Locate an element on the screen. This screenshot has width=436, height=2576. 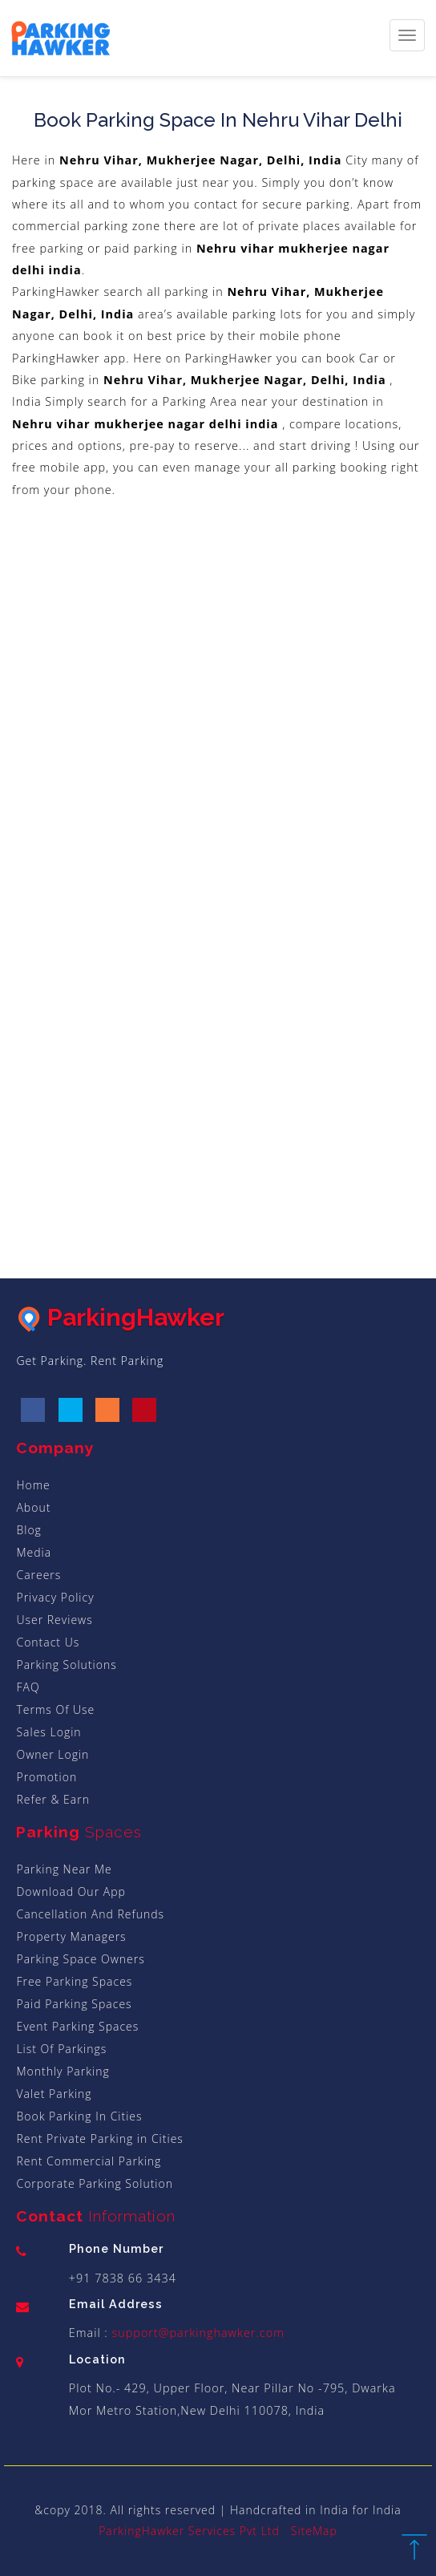
Media is located at coordinates (33, 1552).